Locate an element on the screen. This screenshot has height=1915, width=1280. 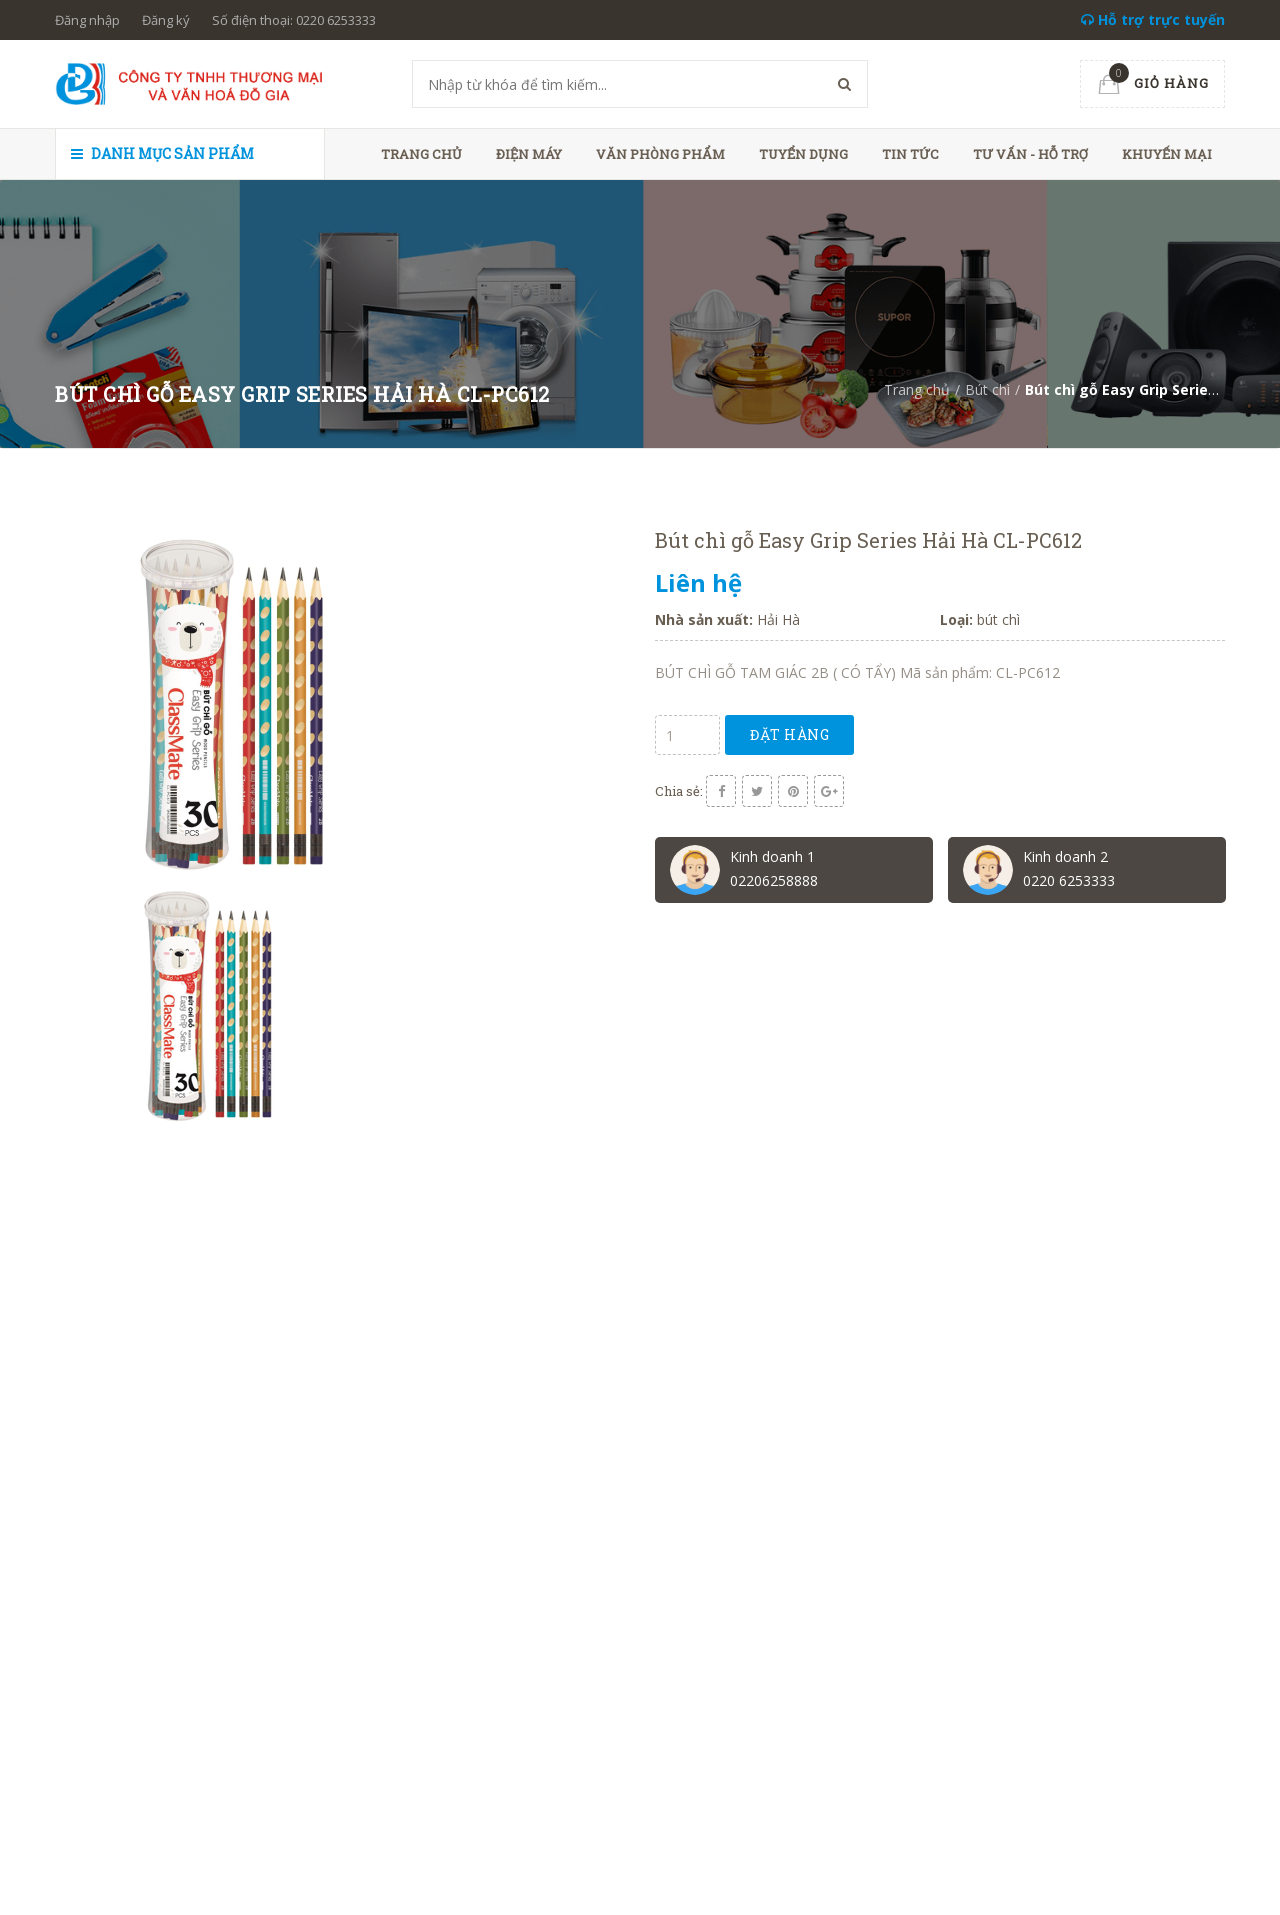
Đặt hàng is located at coordinates (789, 734).